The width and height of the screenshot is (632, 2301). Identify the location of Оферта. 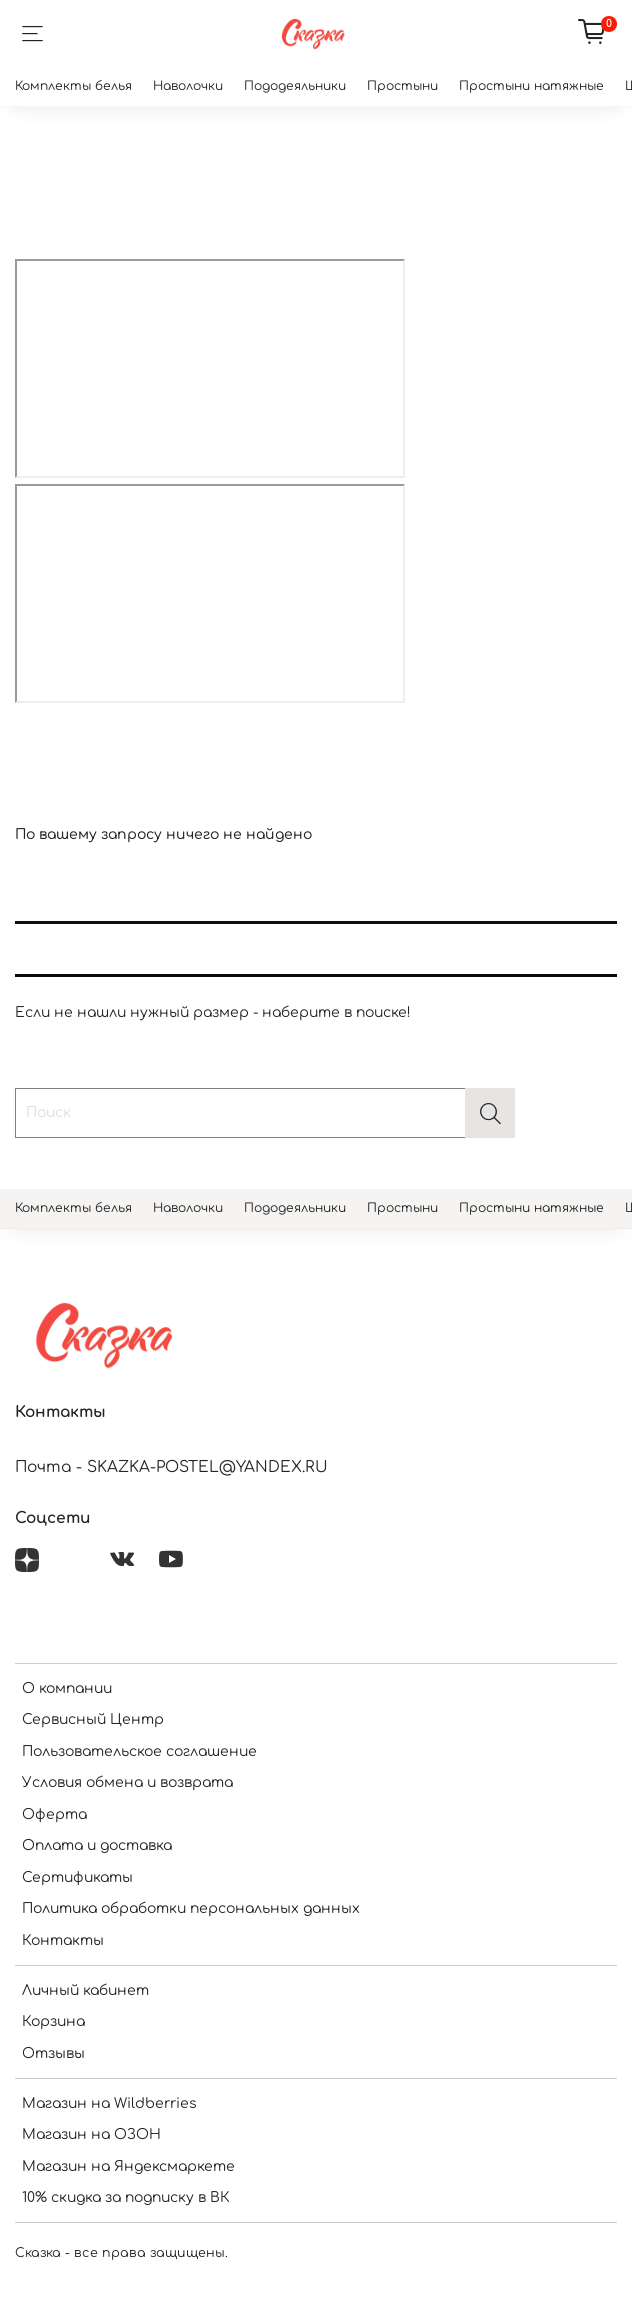
(54, 1814).